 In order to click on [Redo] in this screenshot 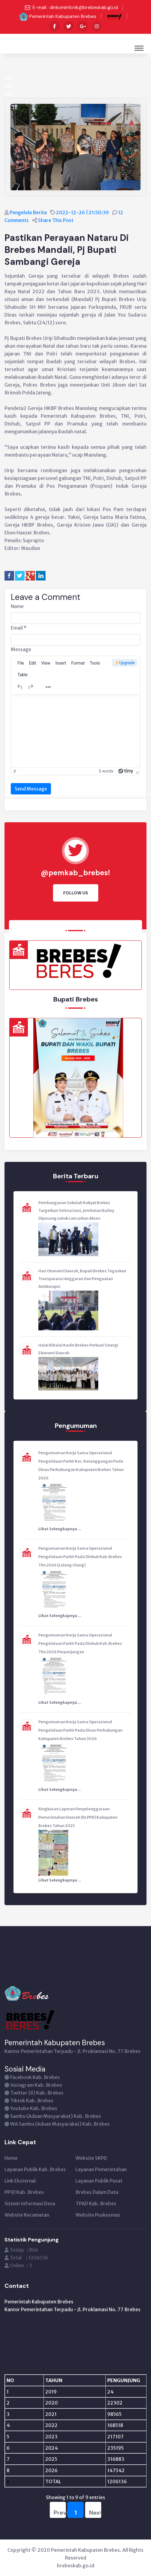, I will do `click(30, 687)`.